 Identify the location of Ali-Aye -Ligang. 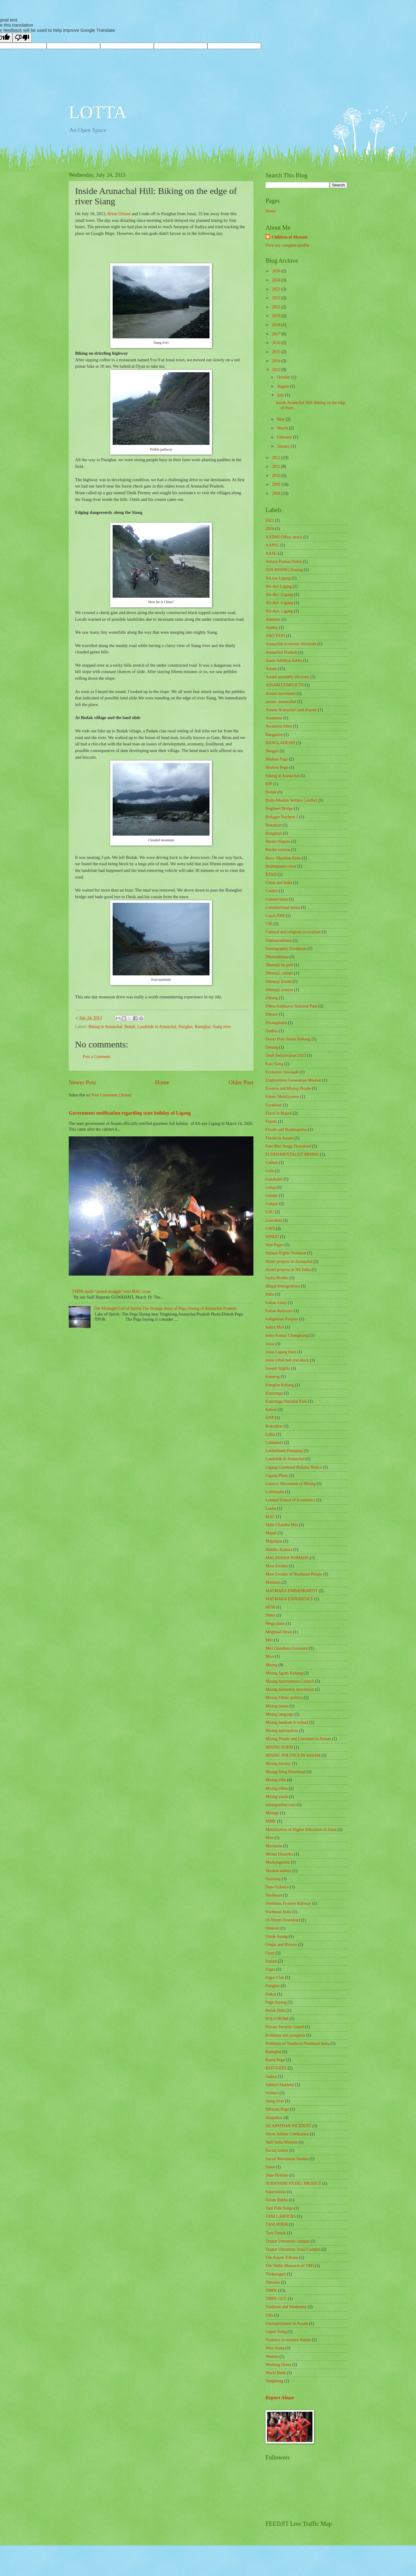
(279, 594).